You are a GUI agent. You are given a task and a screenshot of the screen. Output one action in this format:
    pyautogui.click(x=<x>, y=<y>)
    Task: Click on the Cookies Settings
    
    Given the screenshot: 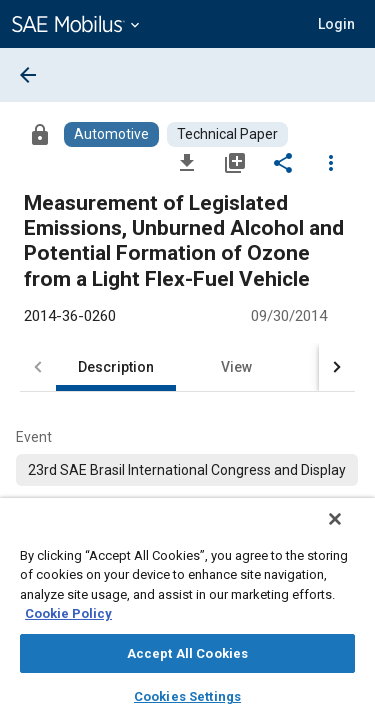 What is the action you would take?
    pyautogui.click(x=187, y=696)
    